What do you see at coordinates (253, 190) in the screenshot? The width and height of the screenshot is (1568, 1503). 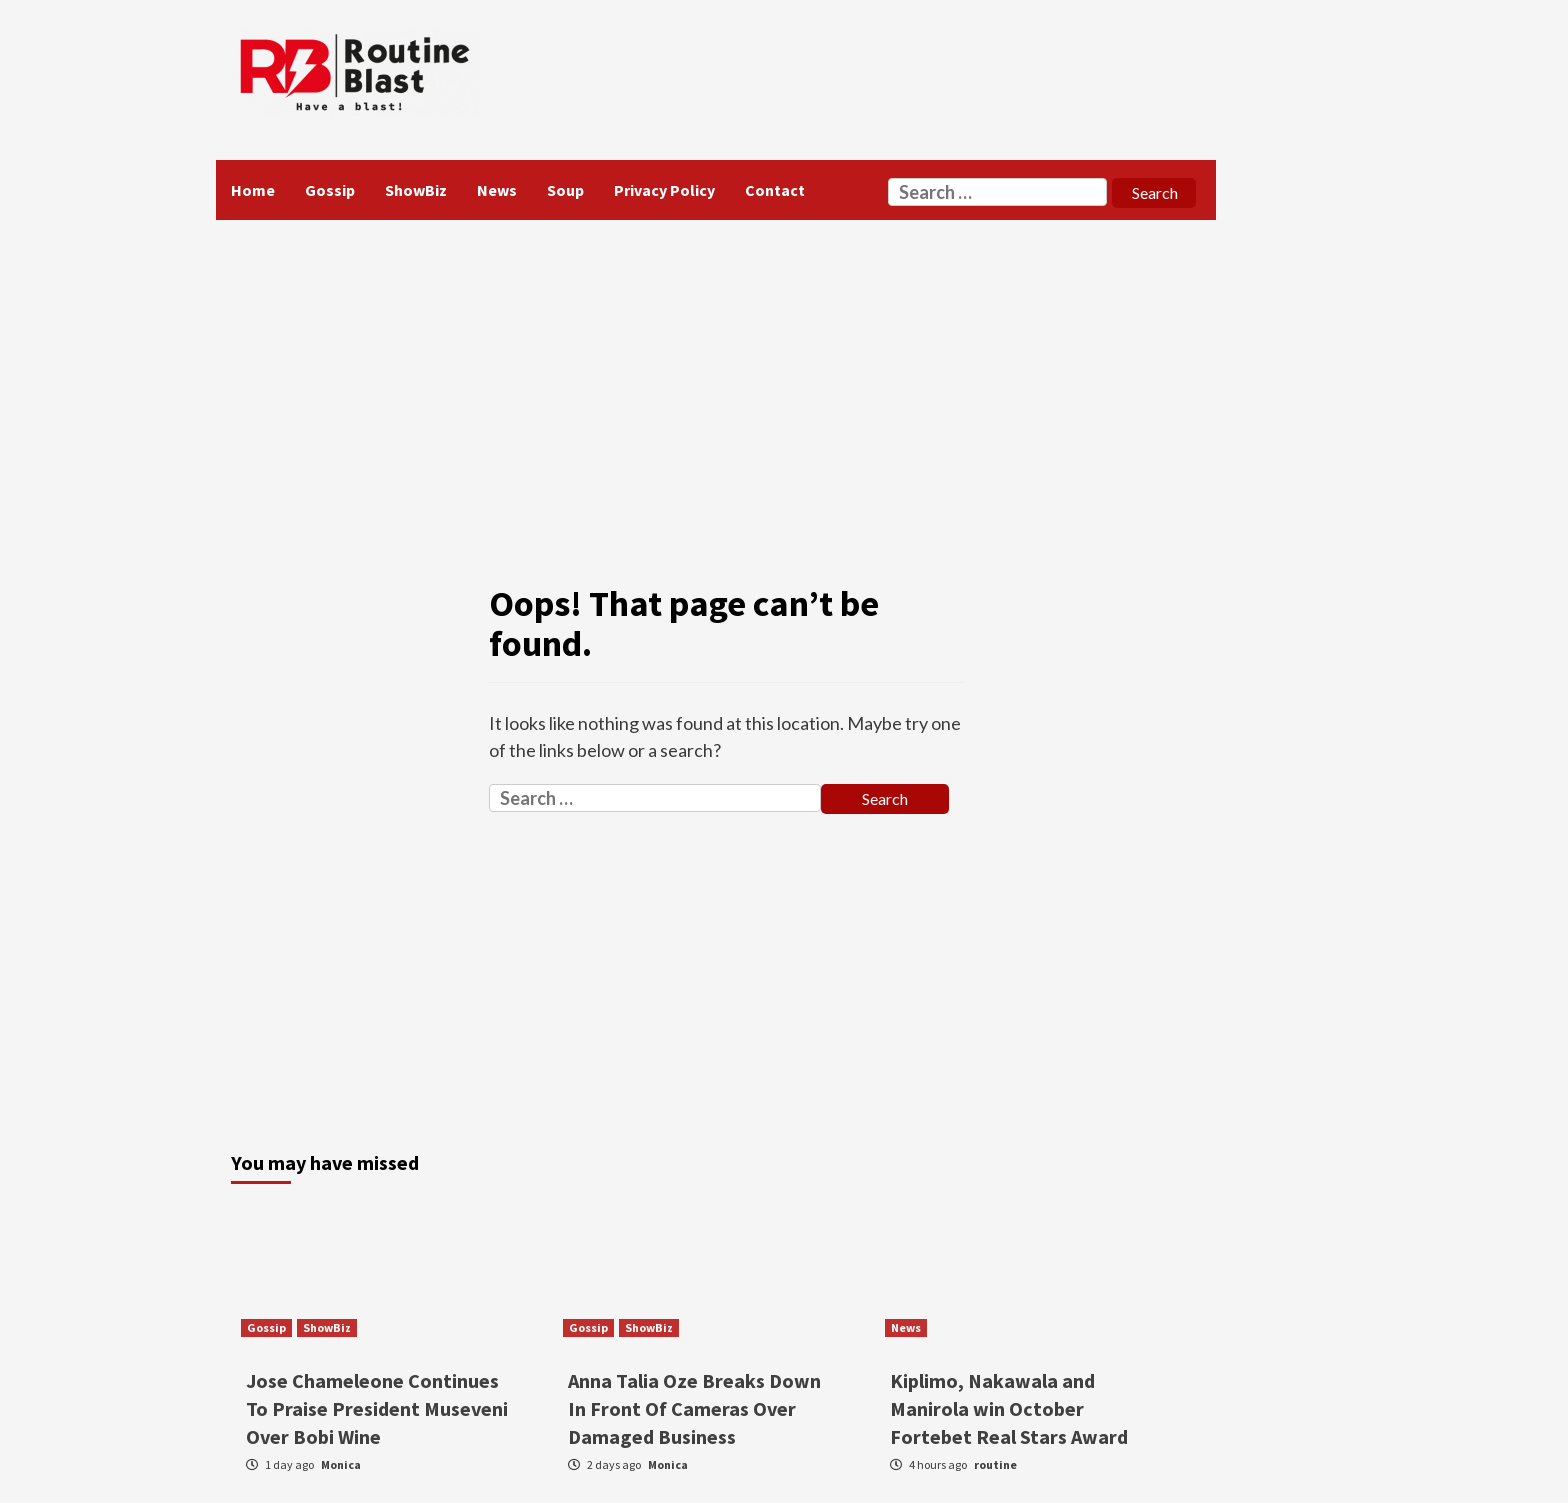 I see `Home` at bounding box center [253, 190].